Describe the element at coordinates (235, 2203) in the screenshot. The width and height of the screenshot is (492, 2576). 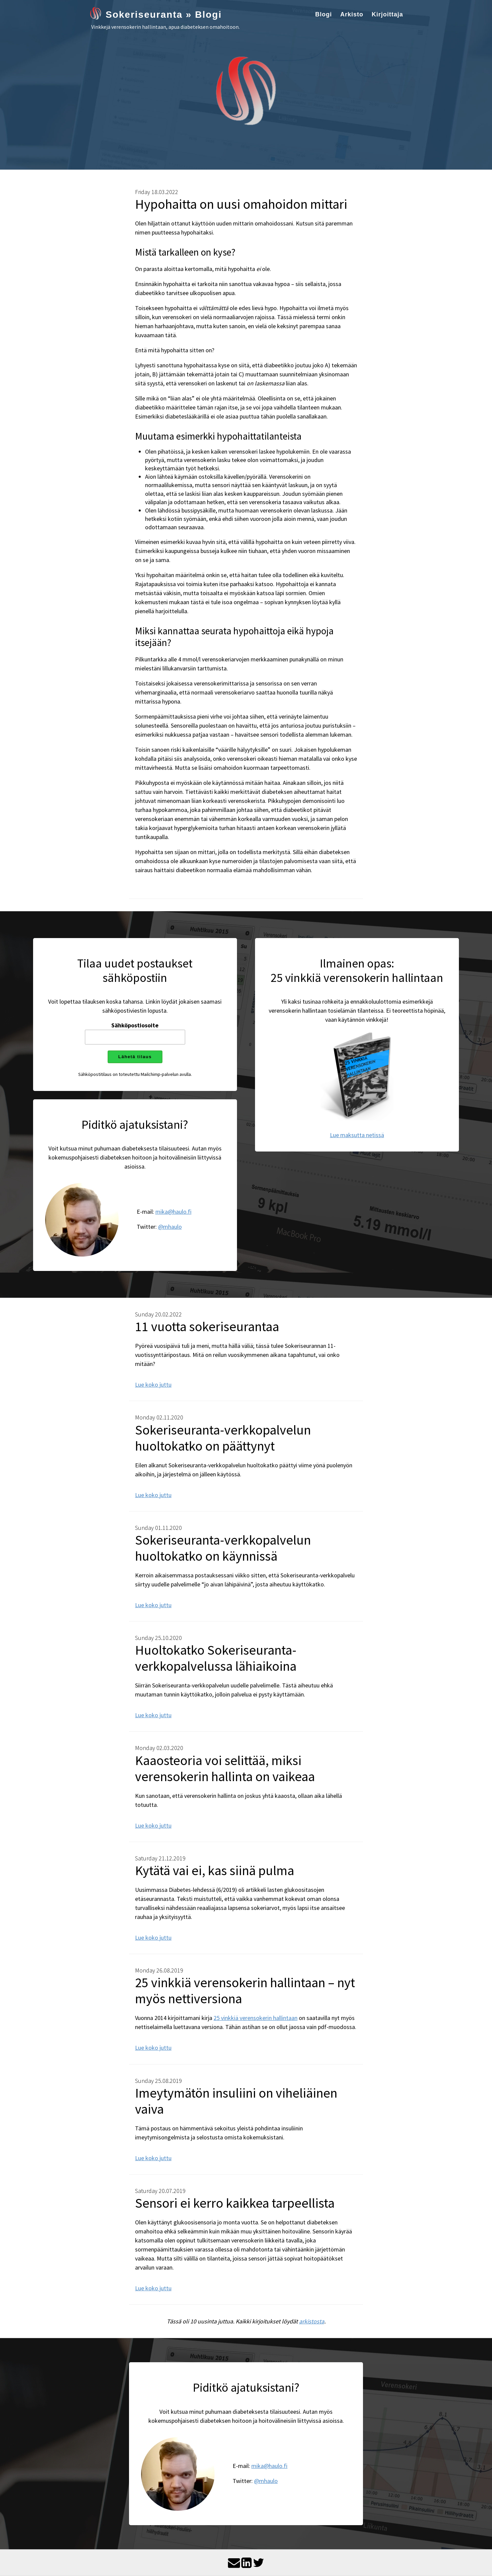
I see `Sensori ei kerro kaikkea tarpeellista` at that location.